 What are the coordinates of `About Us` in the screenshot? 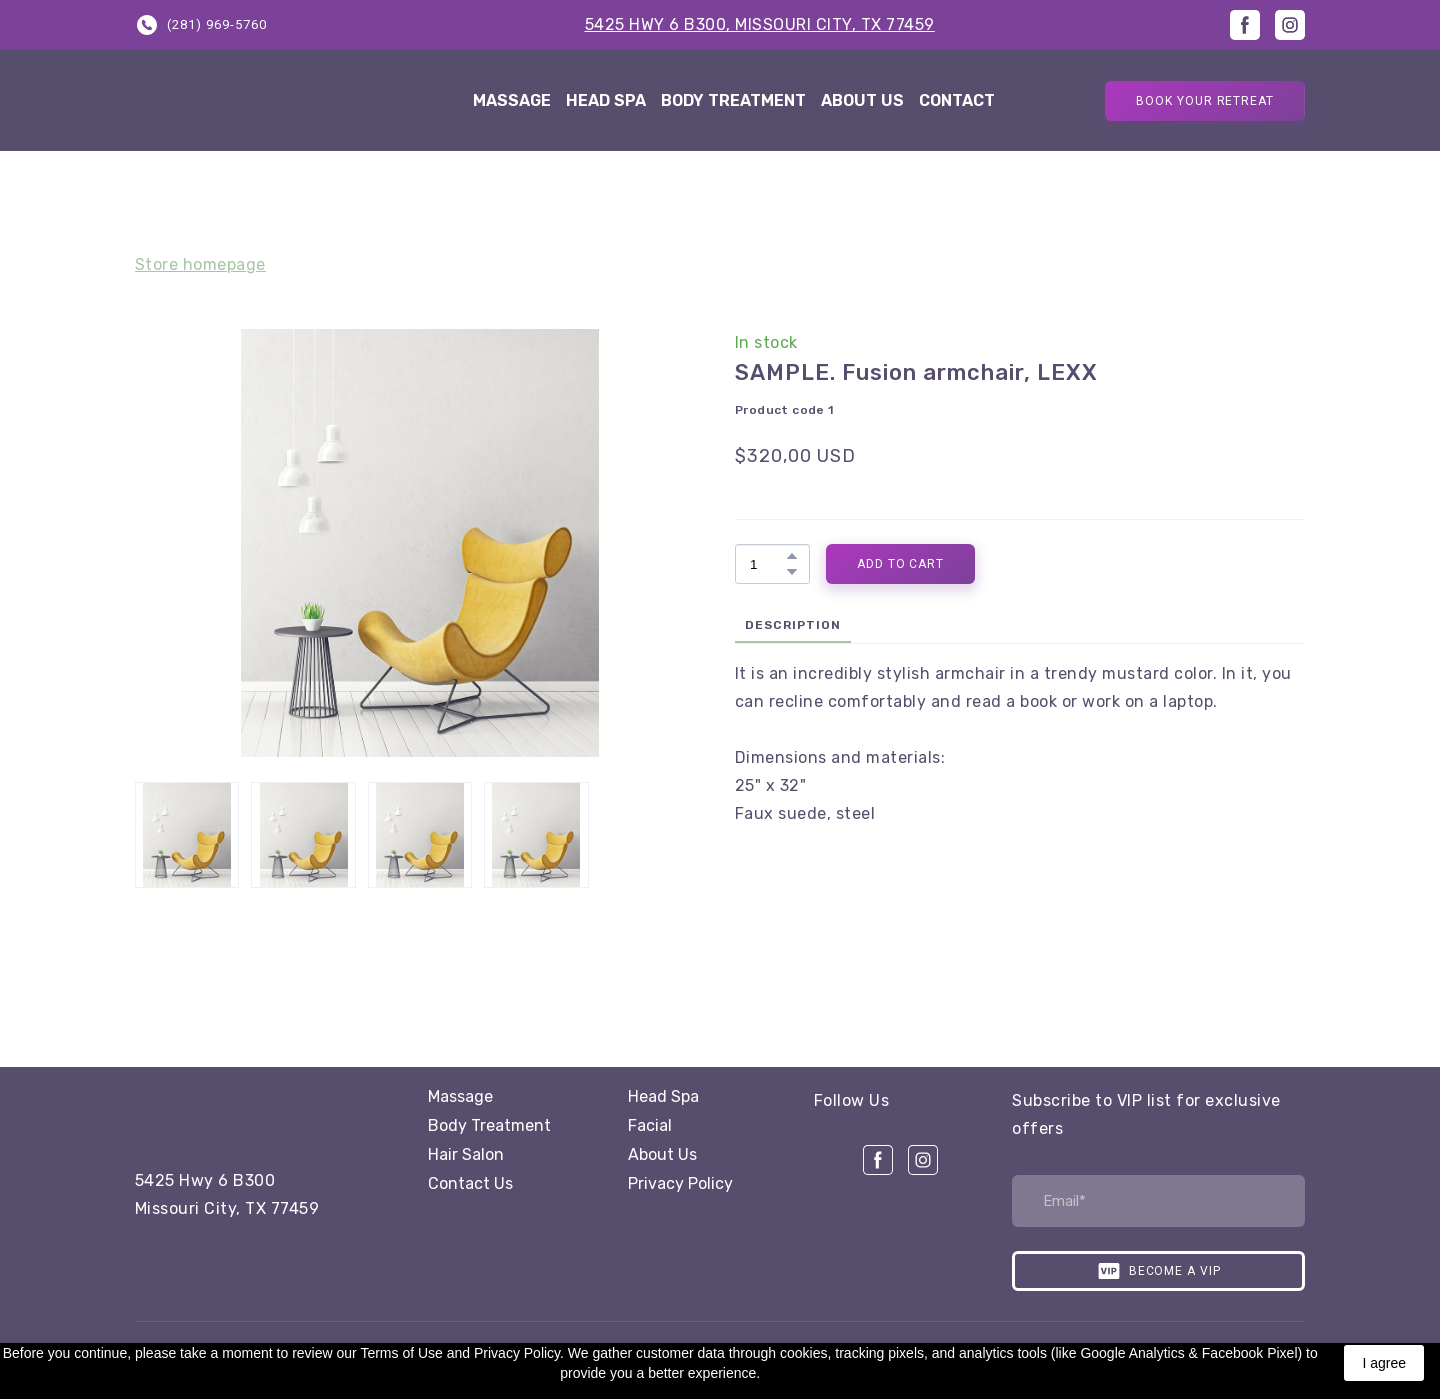 It's located at (662, 1154).